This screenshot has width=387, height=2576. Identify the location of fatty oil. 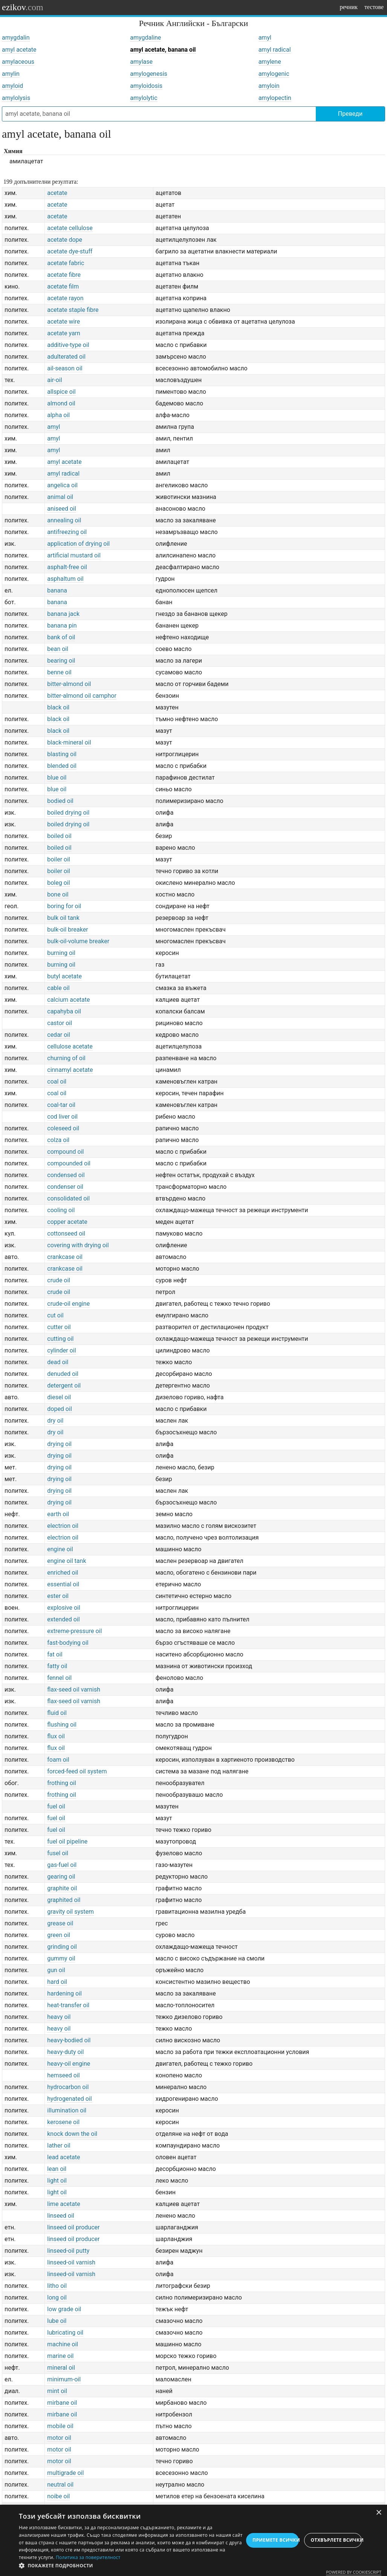
(57, 1666).